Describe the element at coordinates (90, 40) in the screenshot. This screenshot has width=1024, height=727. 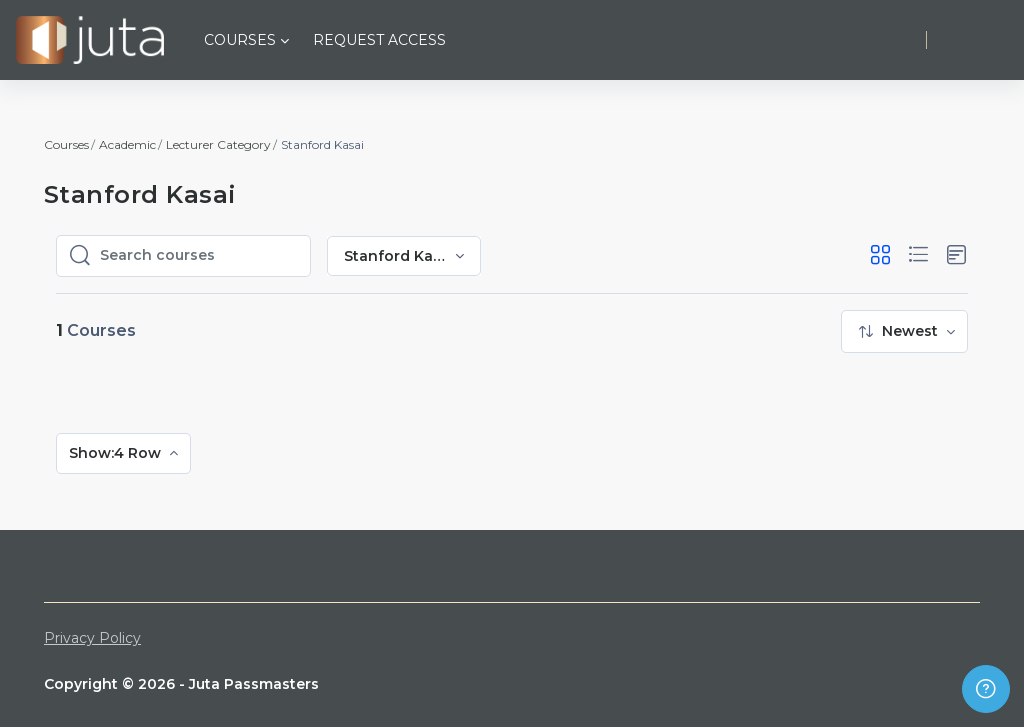
I see `[Juta Passmasters - Brand Name]` at that location.